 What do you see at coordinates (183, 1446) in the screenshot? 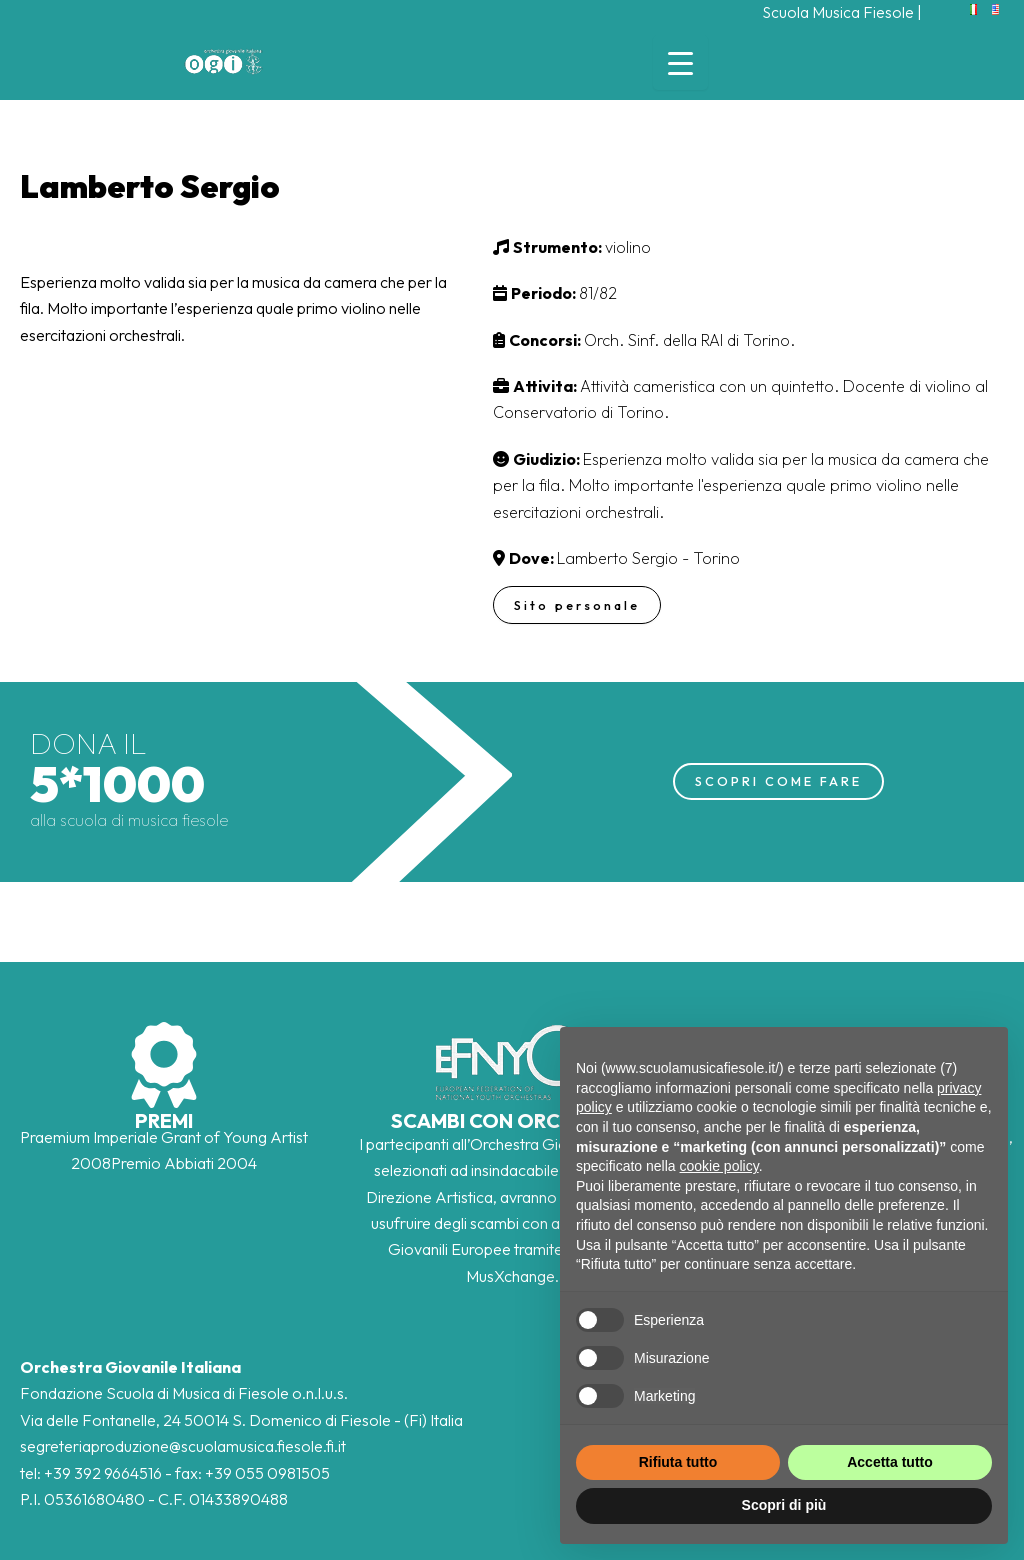
I see `segreteriaproduzione@scuolamusica.fiesole.fi.it` at bounding box center [183, 1446].